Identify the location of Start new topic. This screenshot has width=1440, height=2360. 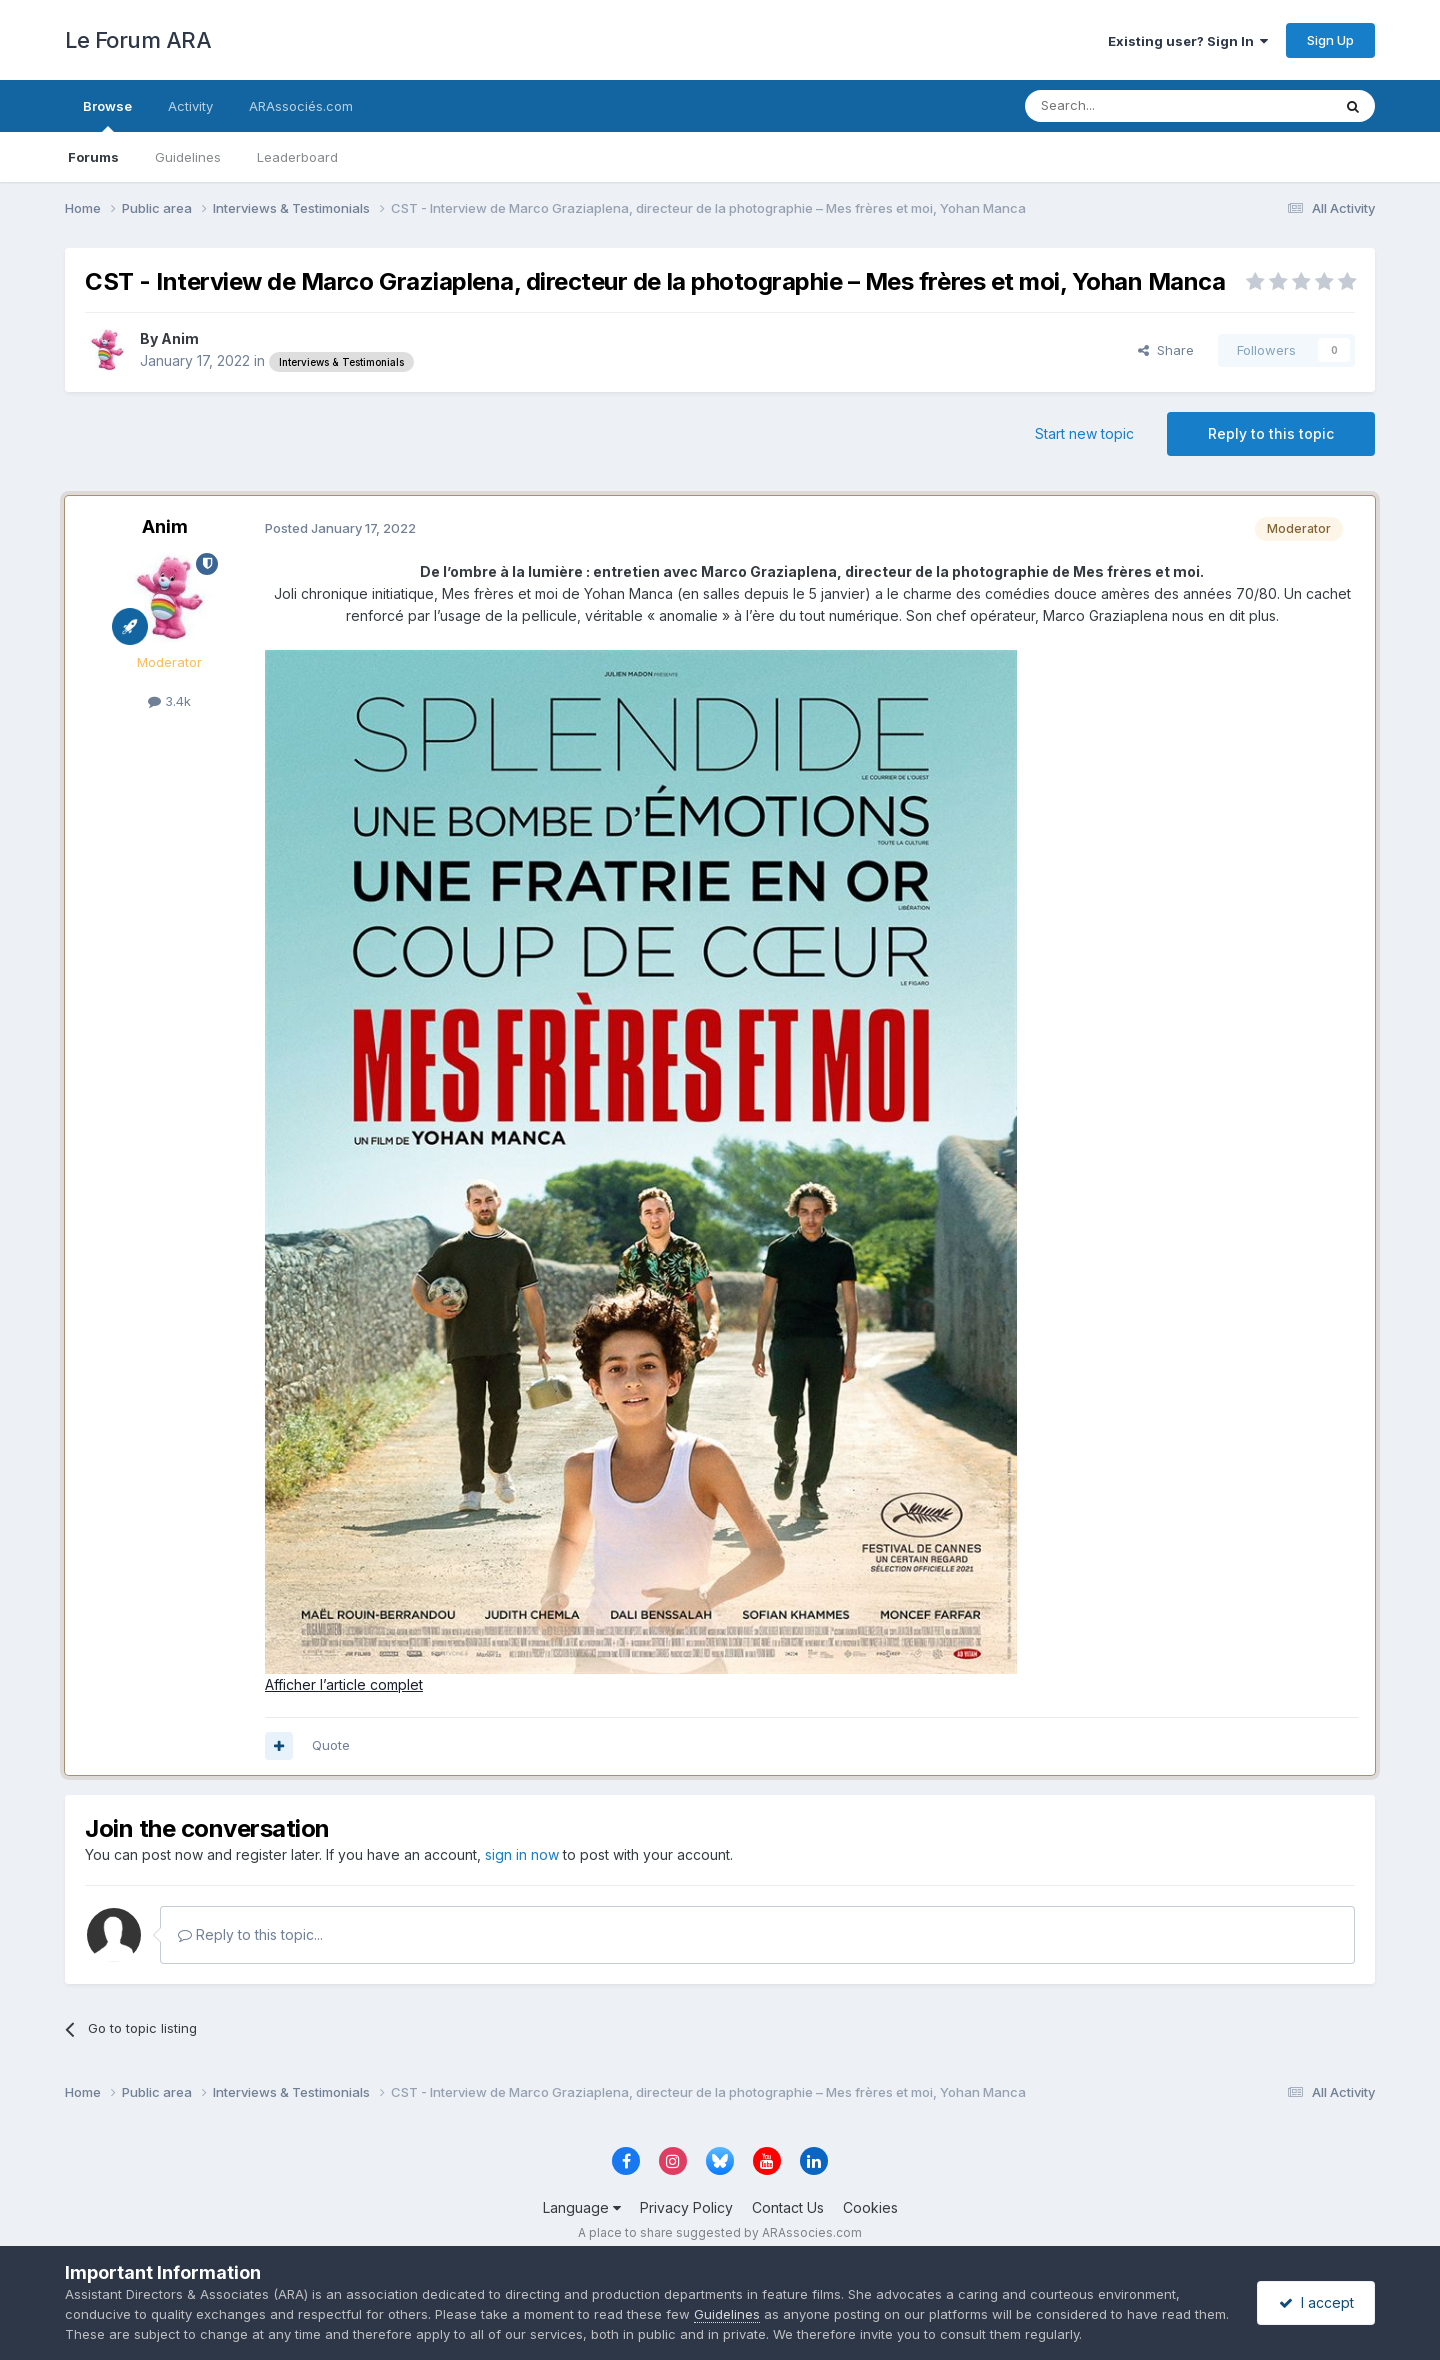
(1084, 433).